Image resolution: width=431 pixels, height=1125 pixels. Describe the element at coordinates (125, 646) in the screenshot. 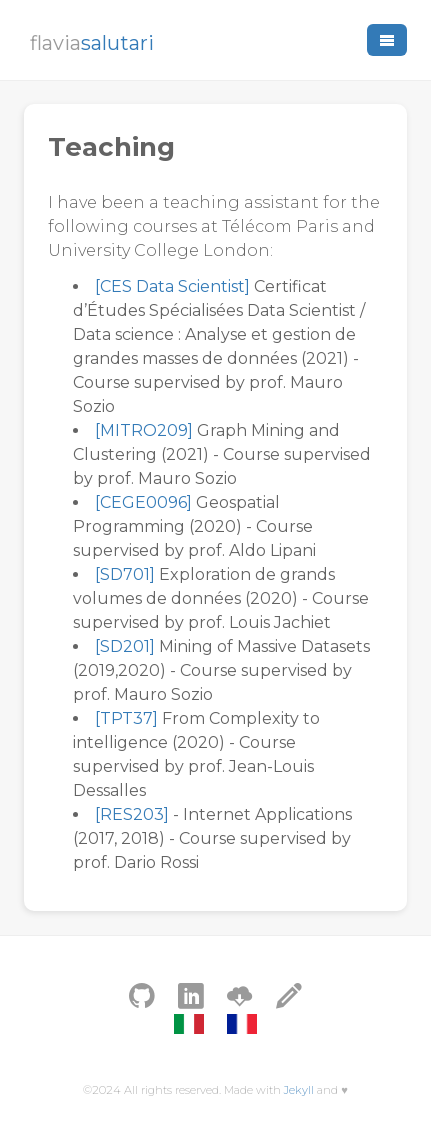

I see `[SD201]` at that location.